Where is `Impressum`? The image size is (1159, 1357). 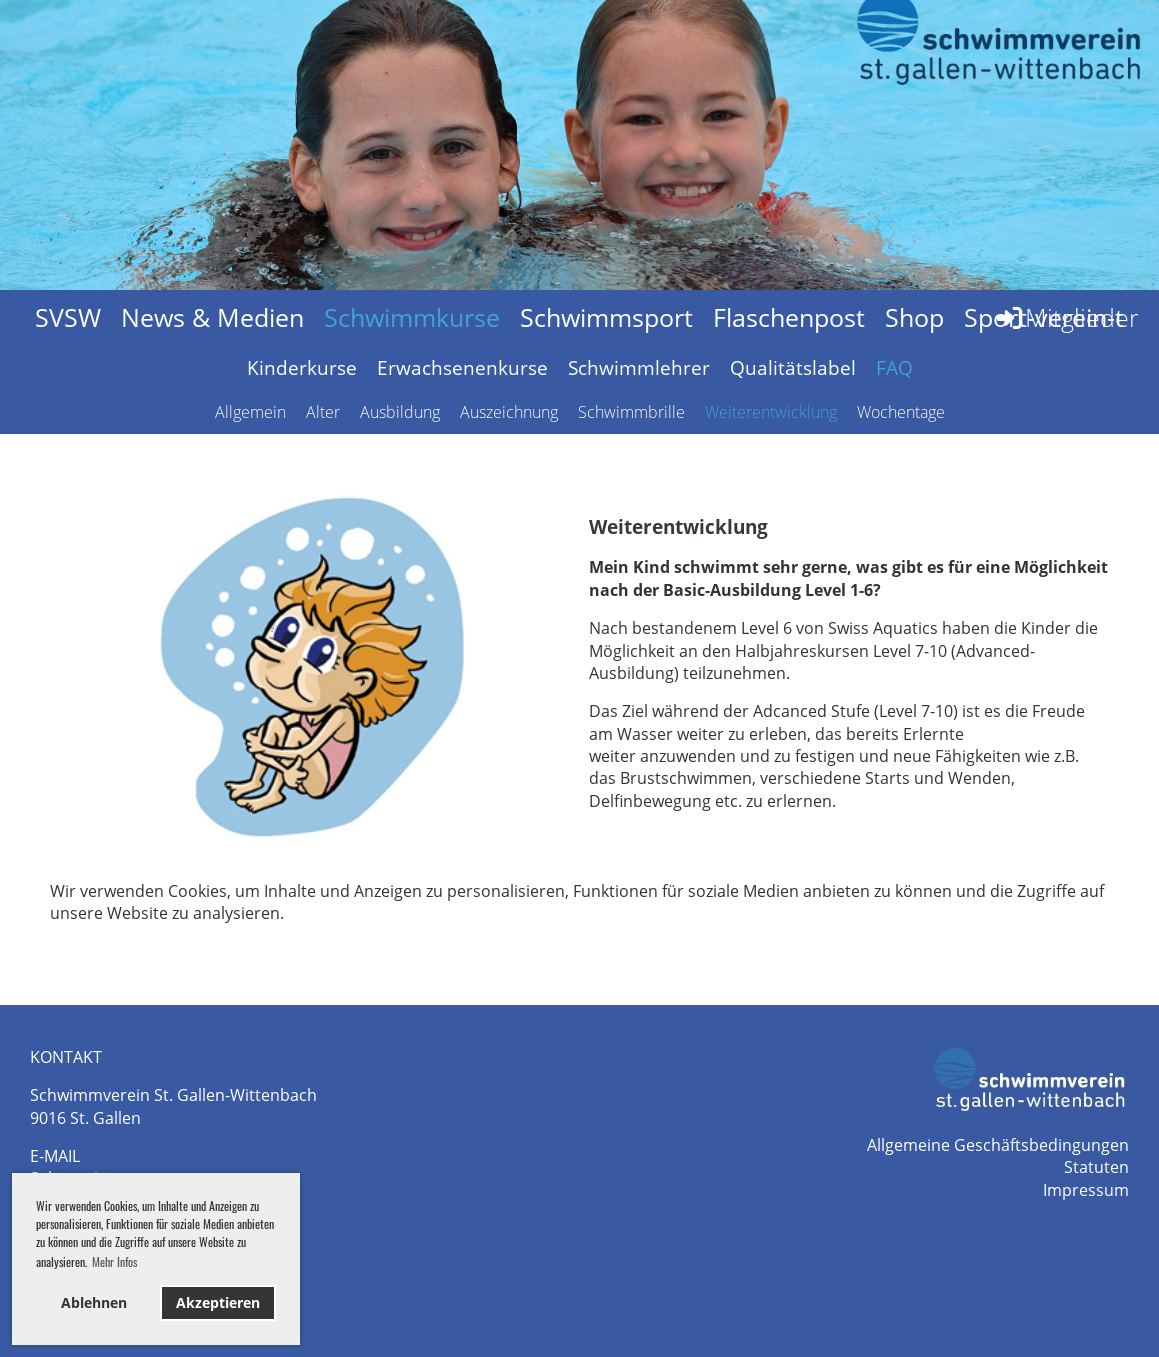
Impressum is located at coordinates (1086, 1190).